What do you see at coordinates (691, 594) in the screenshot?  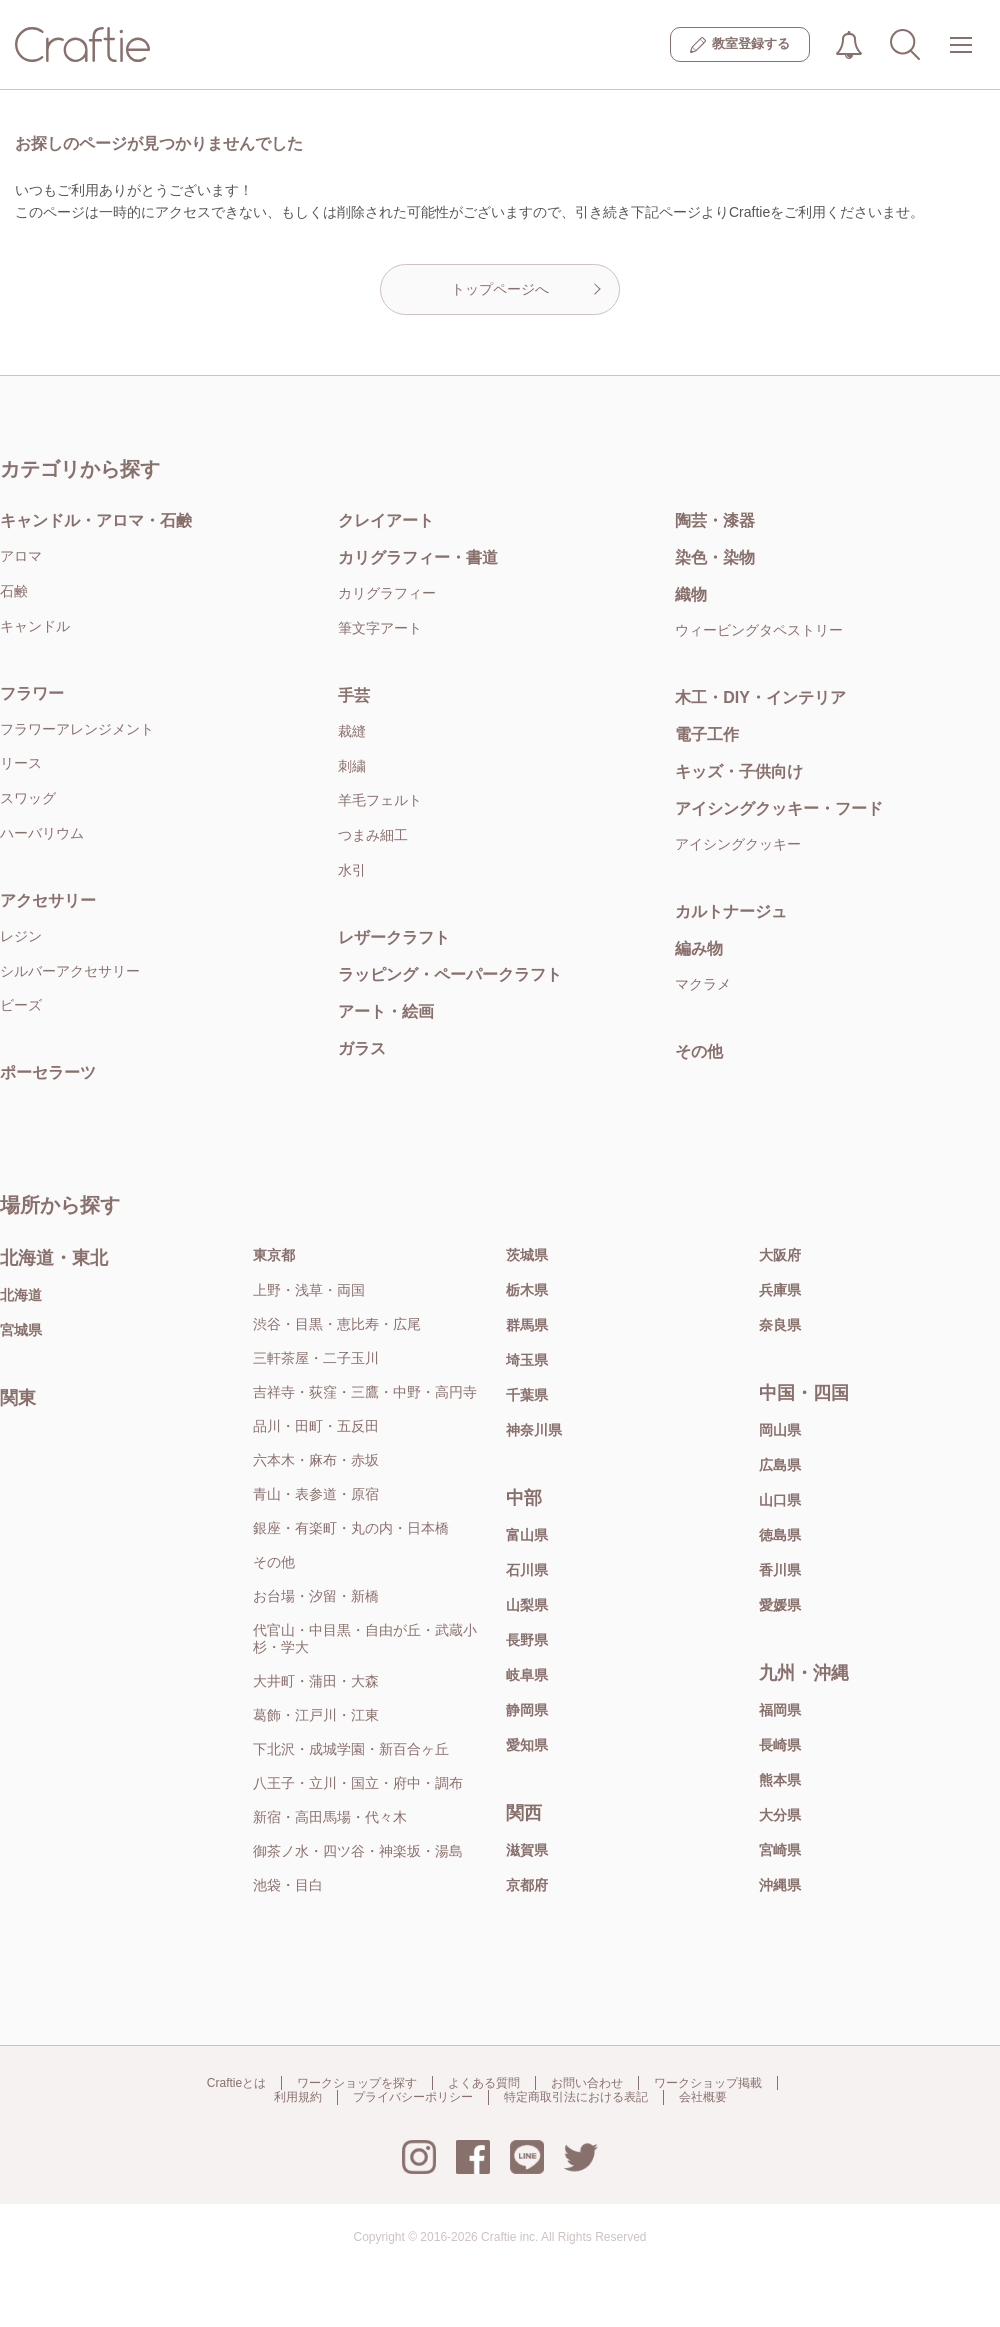 I see `織物` at bounding box center [691, 594].